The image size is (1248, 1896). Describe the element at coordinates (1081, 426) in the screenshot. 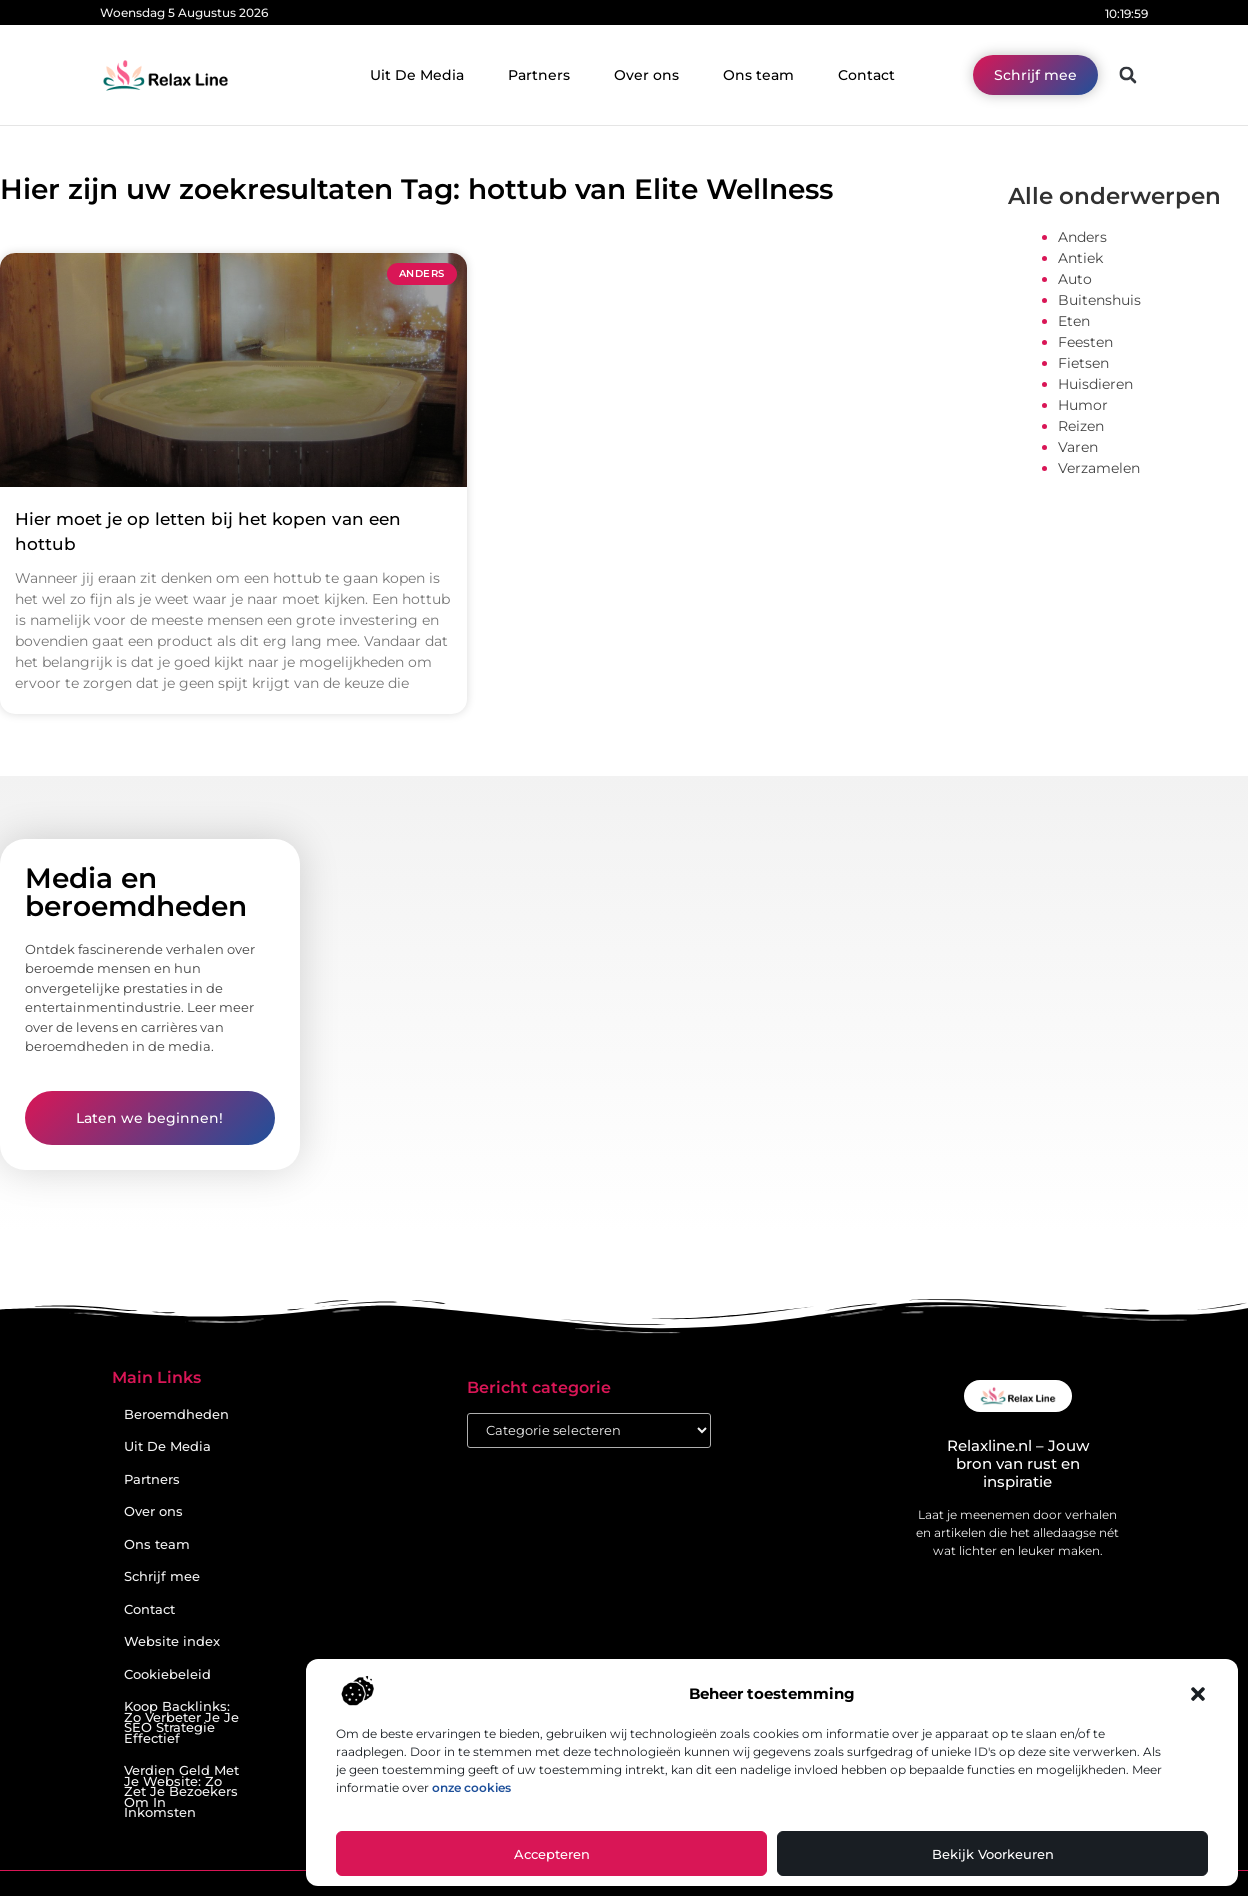

I see `Reizen` at that location.